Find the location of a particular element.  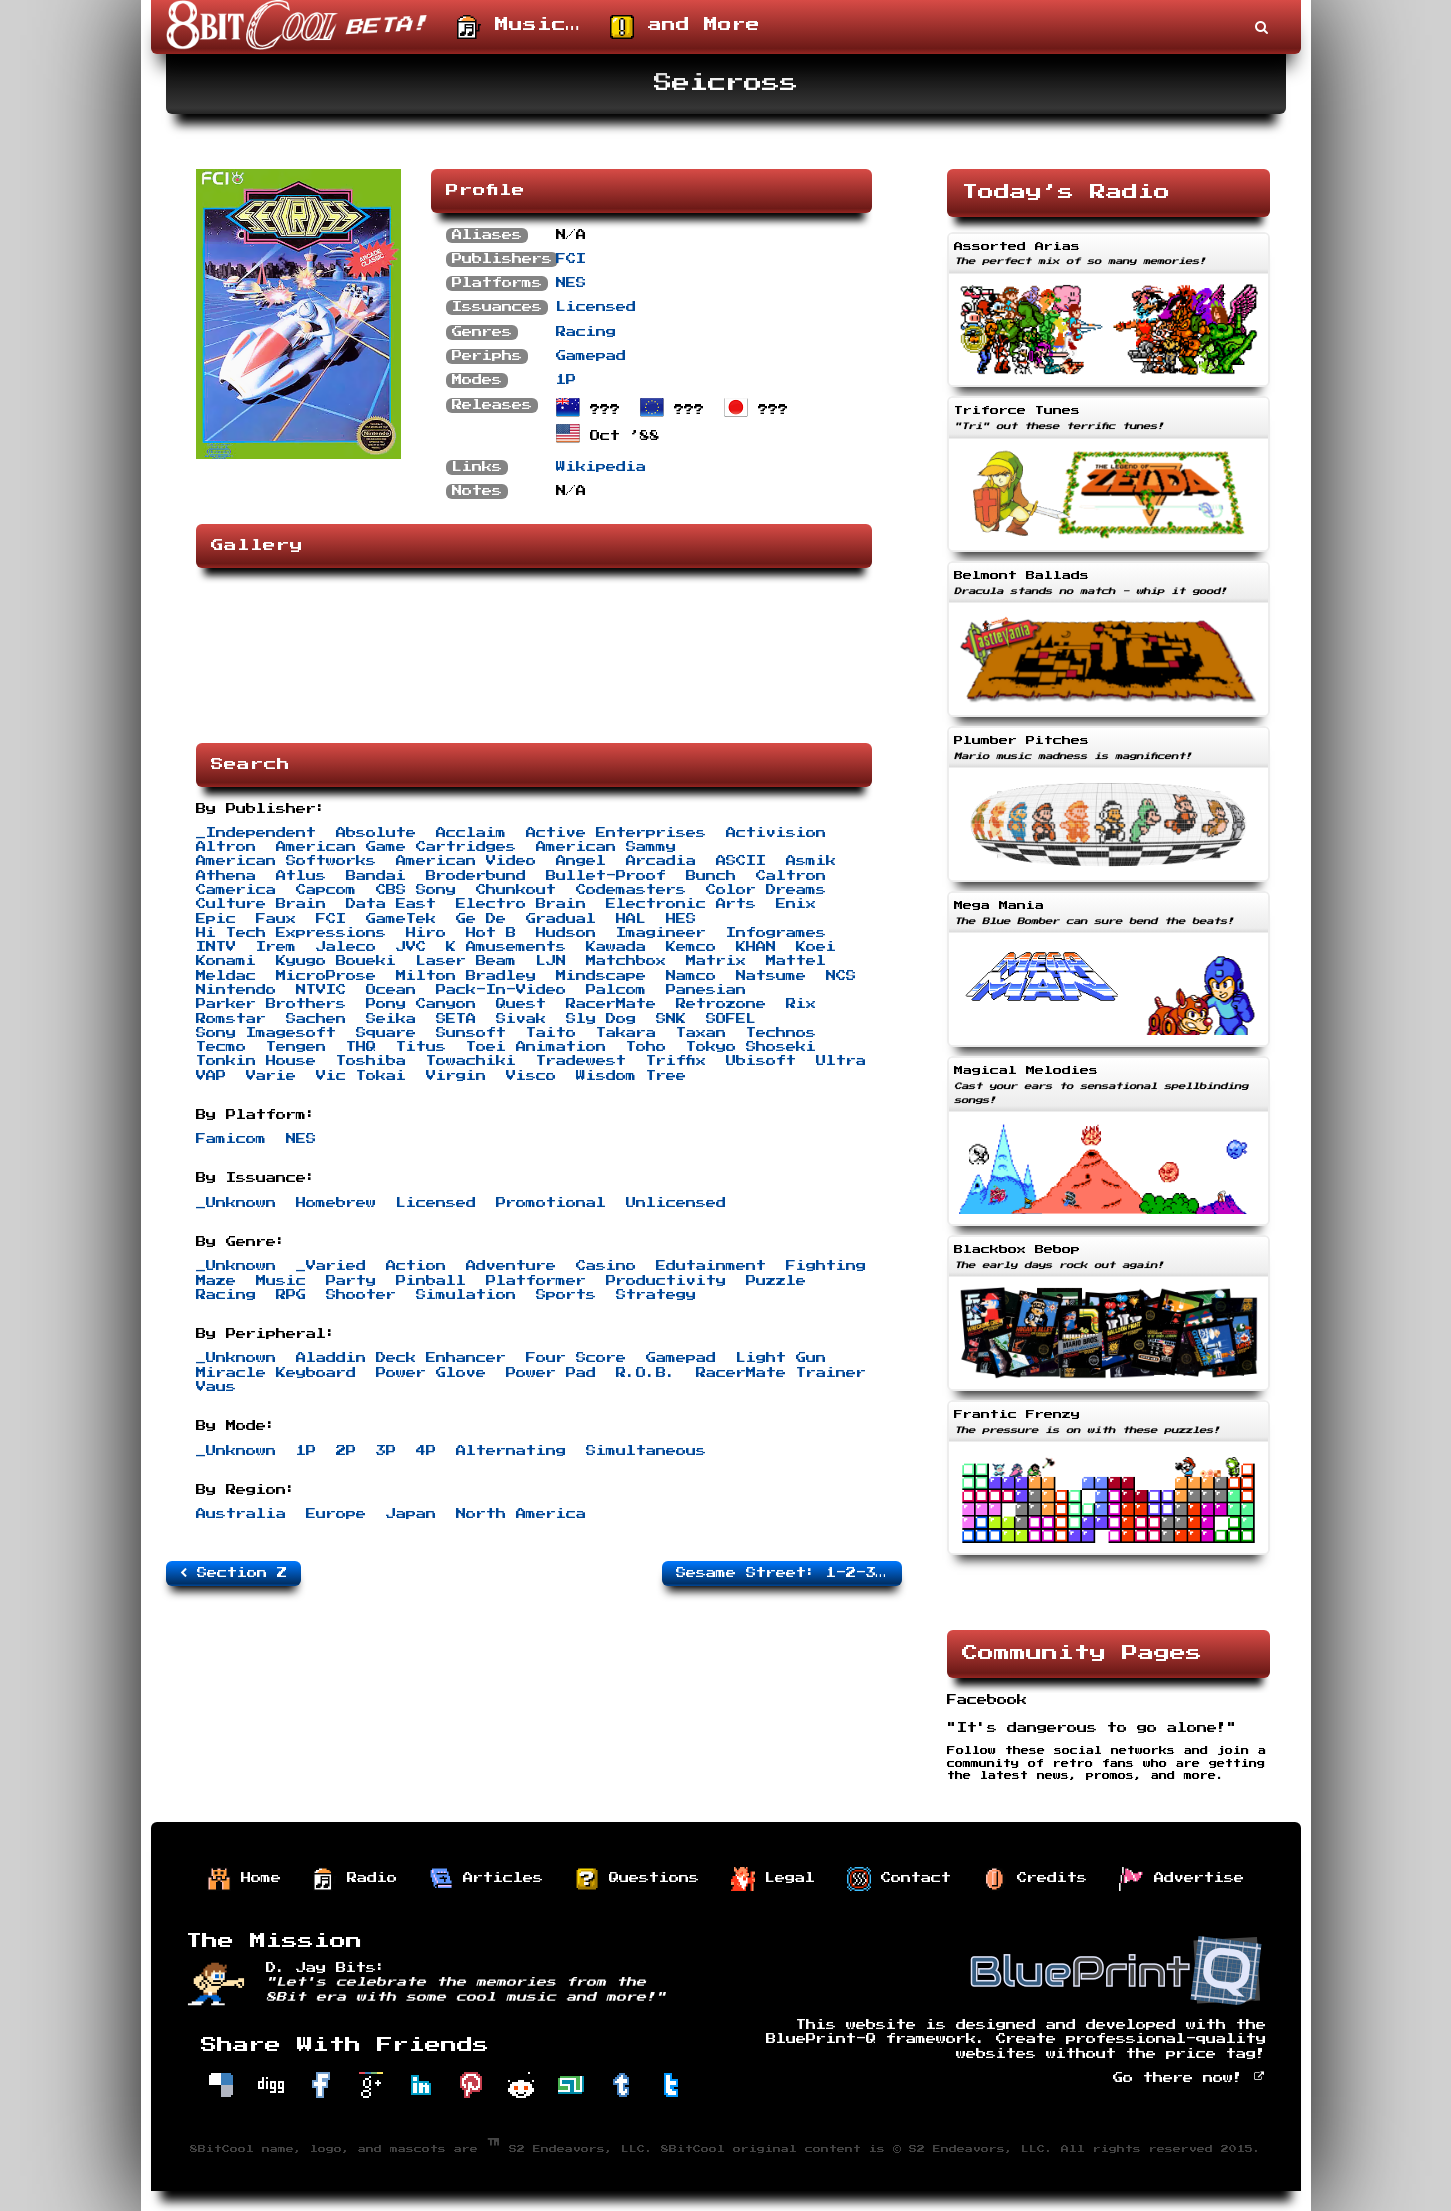

Sachen is located at coordinates (316, 1019).